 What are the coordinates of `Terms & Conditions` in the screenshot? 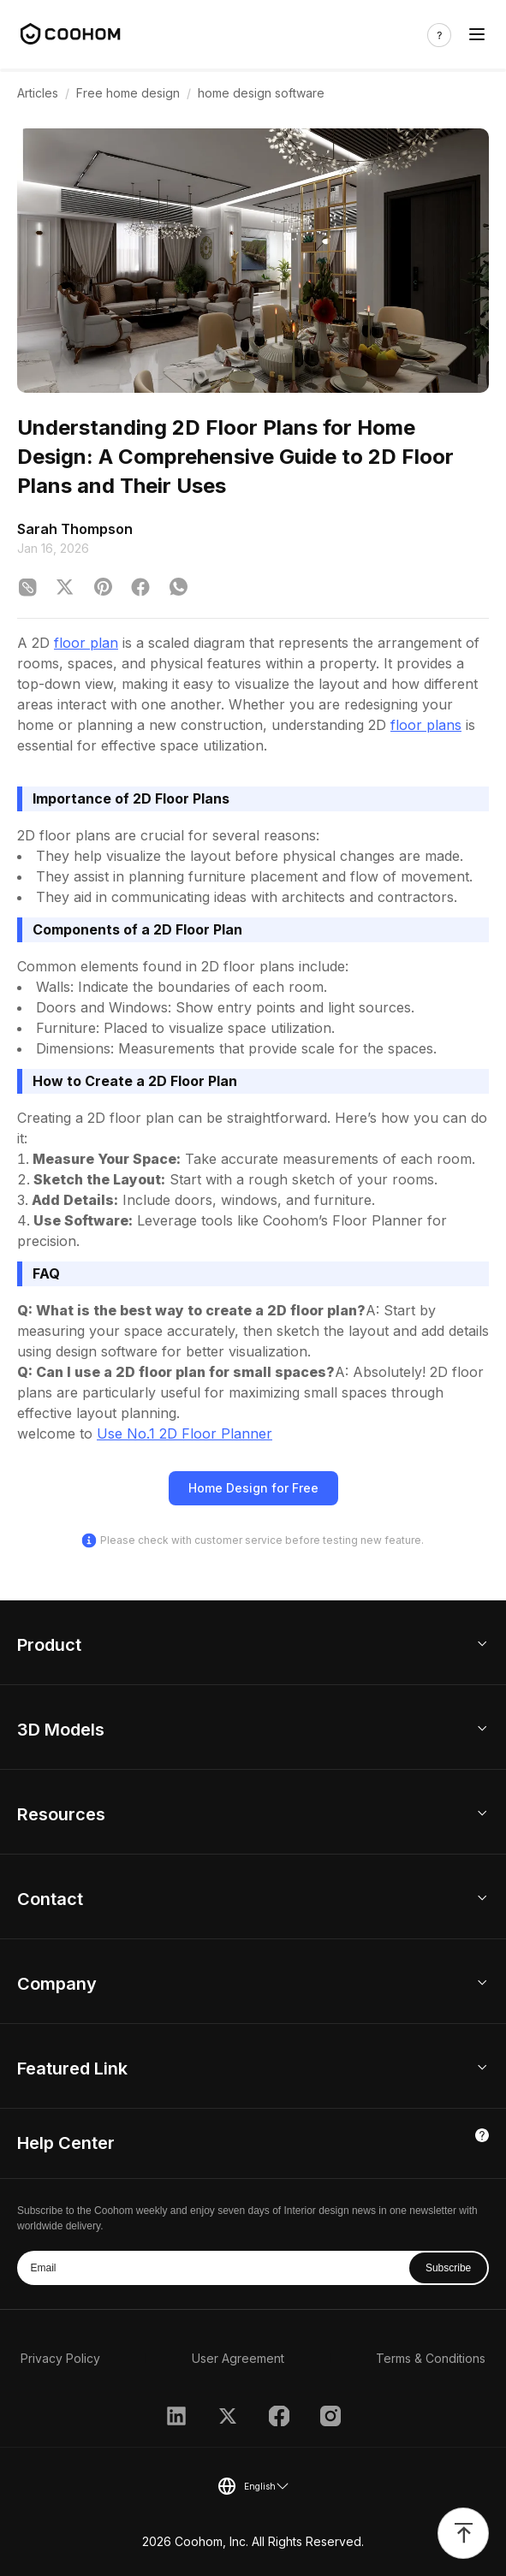 It's located at (430, 2358).